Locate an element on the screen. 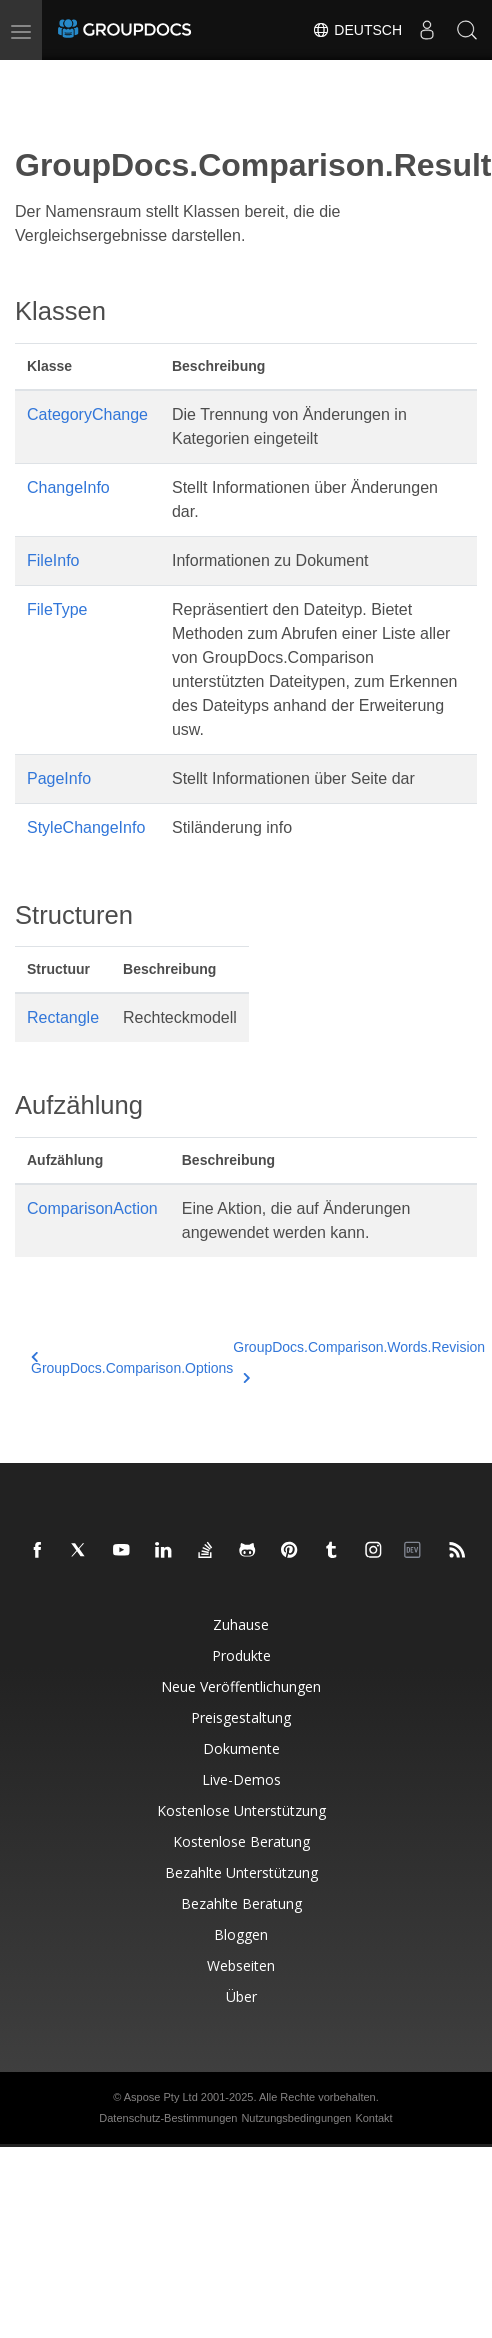 The height and width of the screenshot is (2338, 492). GroupDocs.Comparison.Words.Revision is located at coordinates (359, 1359).